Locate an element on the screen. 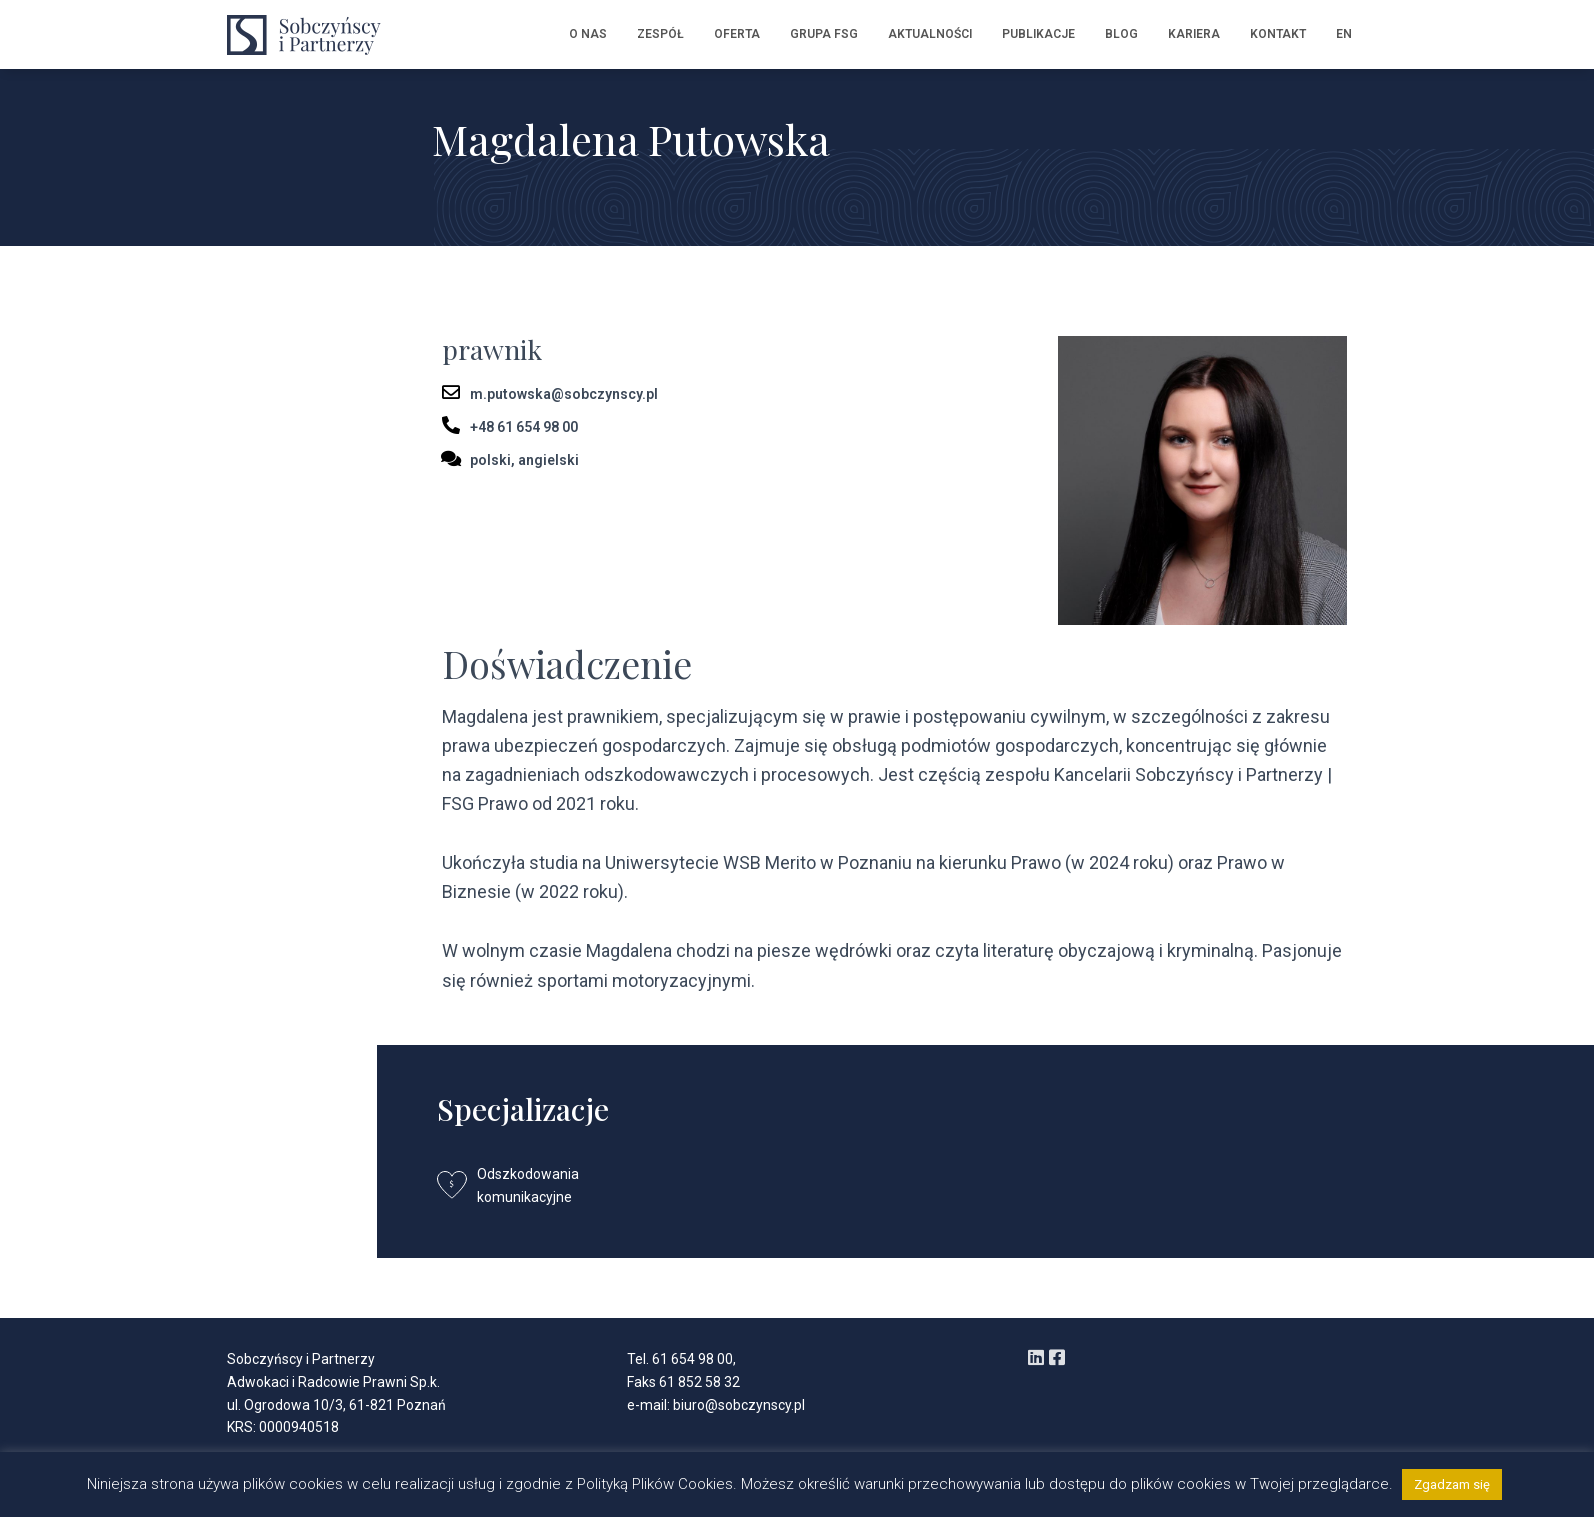 This screenshot has height=1517, width=1594. Aktualności is located at coordinates (930, 34).